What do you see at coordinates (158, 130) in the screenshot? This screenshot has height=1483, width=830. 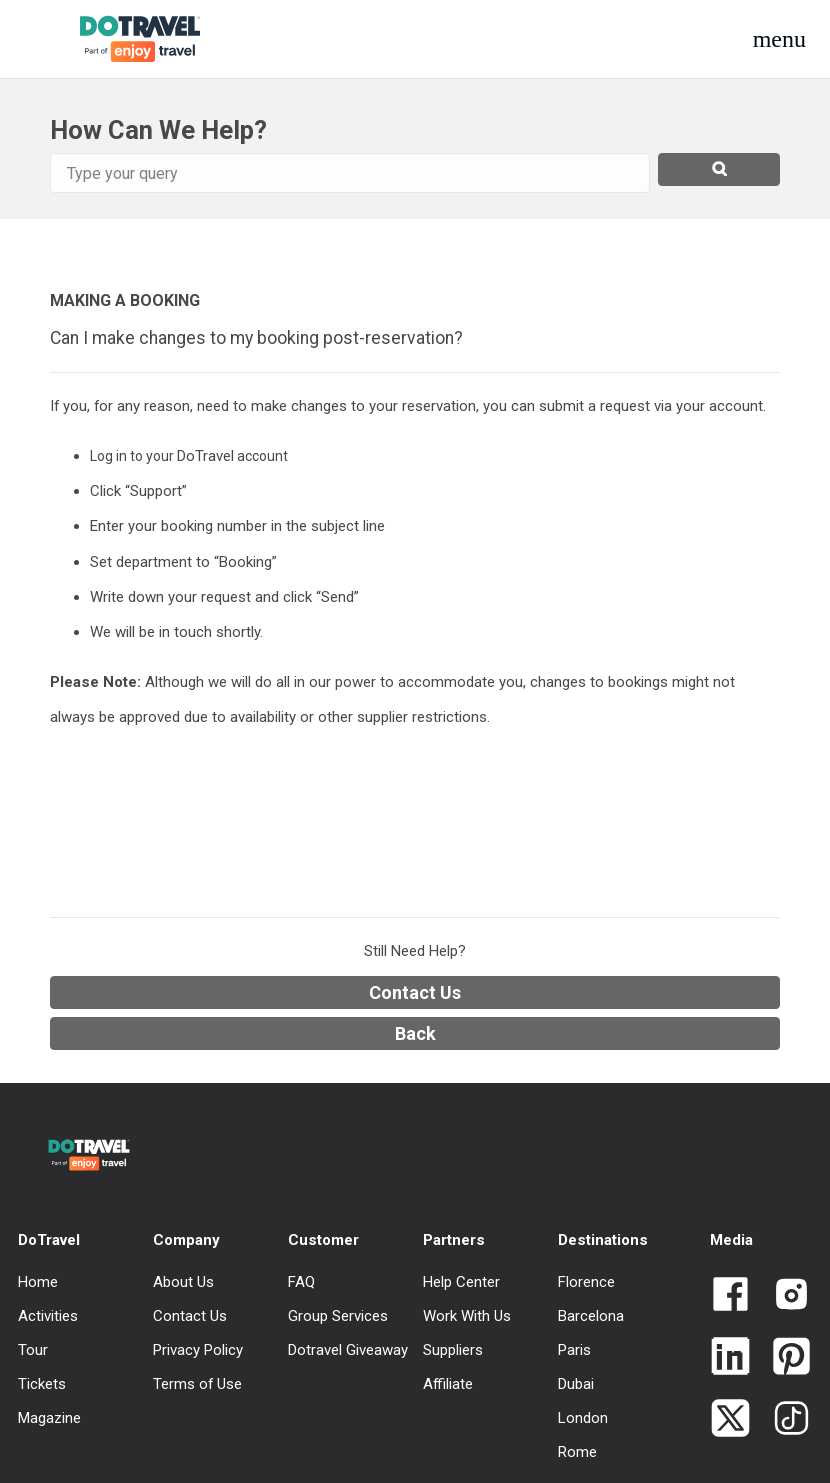 I see `How Can We Help?` at bounding box center [158, 130].